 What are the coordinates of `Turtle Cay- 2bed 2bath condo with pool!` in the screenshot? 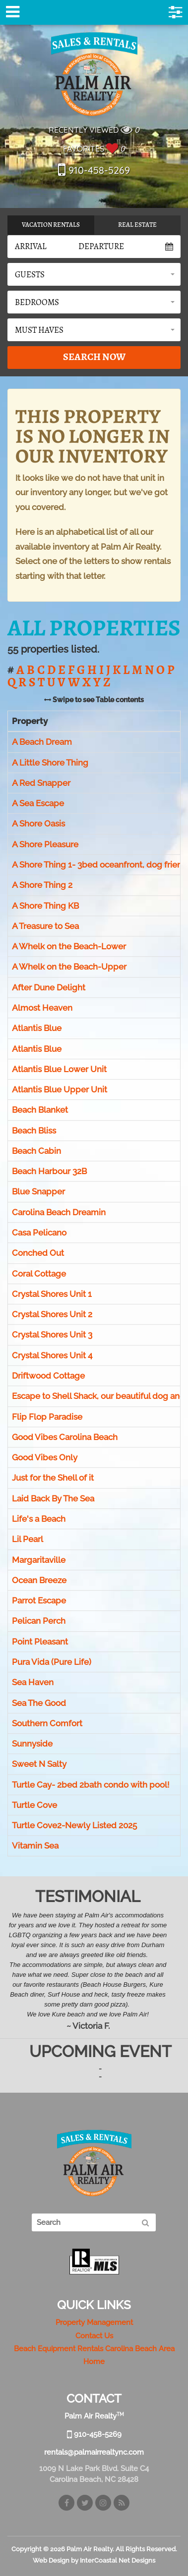 It's located at (90, 1785).